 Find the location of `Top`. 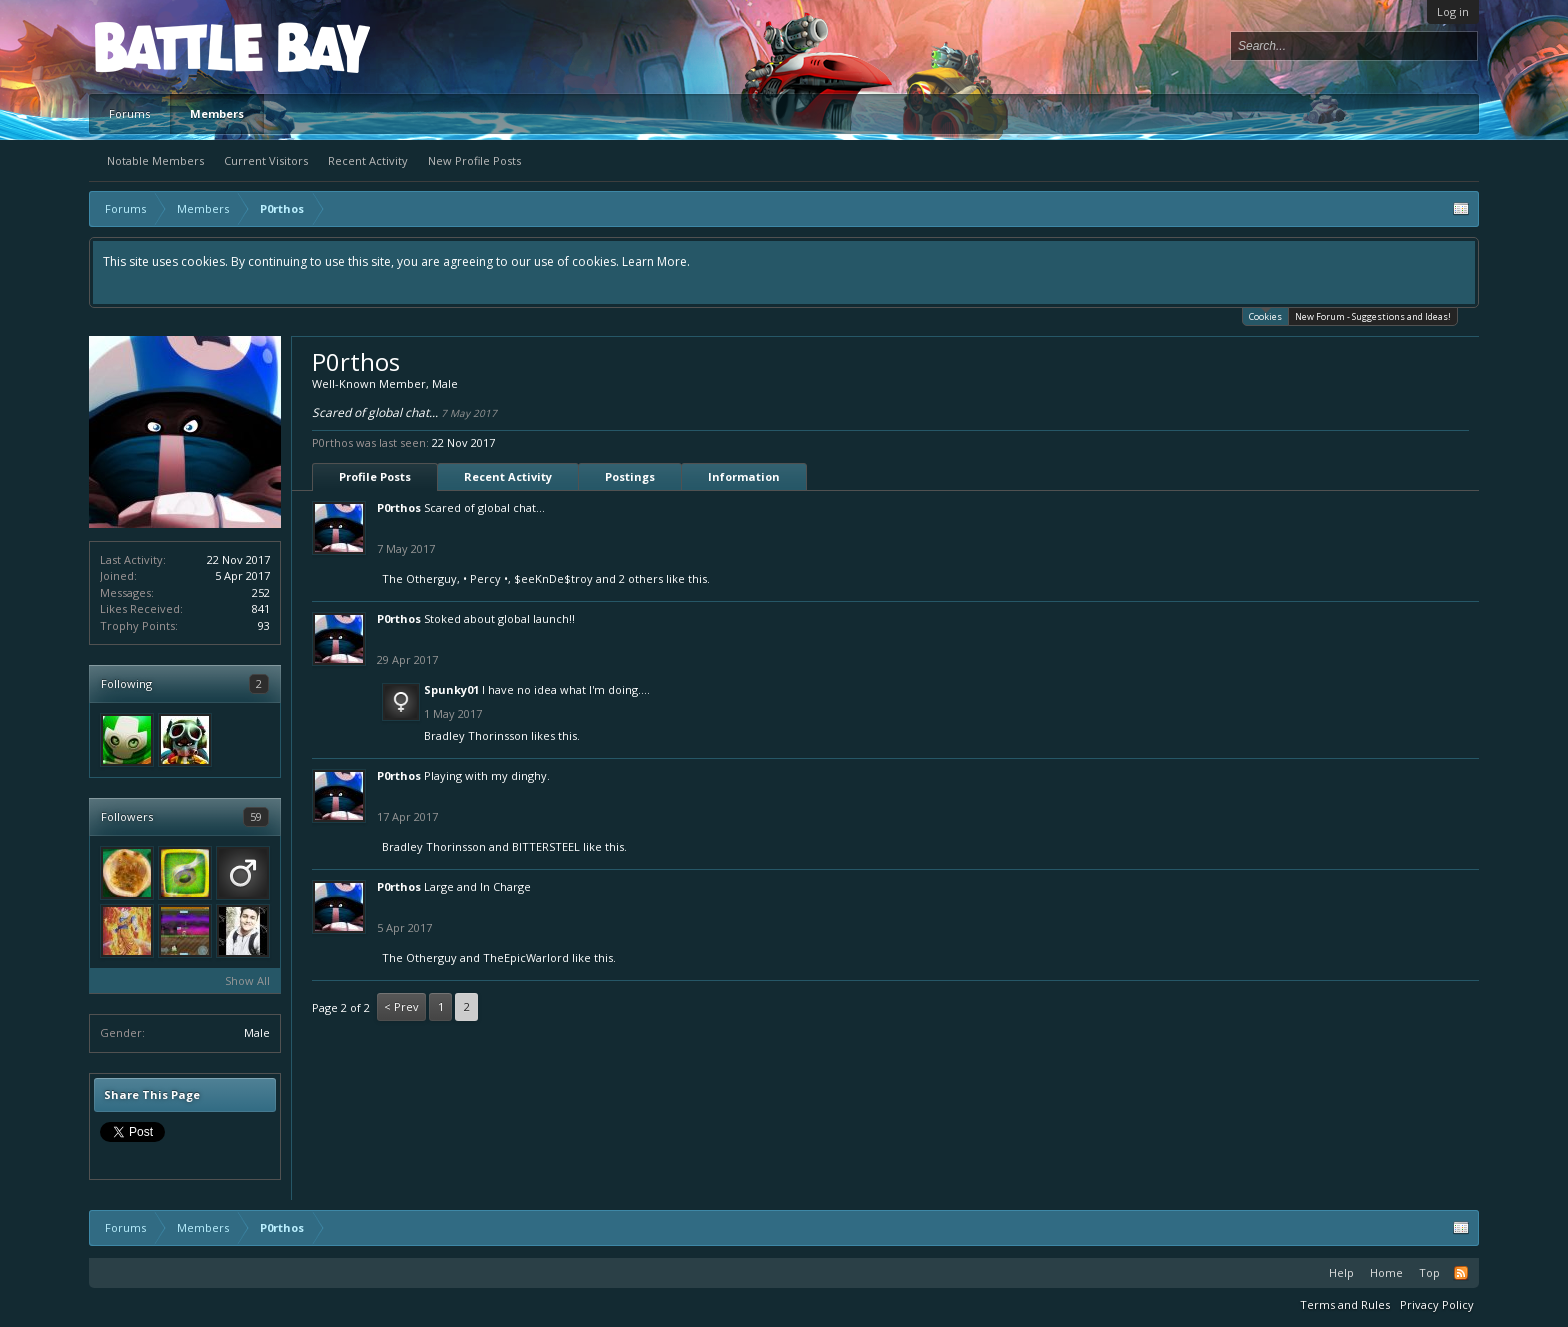

Top is located at coordinates (1429, 1272).